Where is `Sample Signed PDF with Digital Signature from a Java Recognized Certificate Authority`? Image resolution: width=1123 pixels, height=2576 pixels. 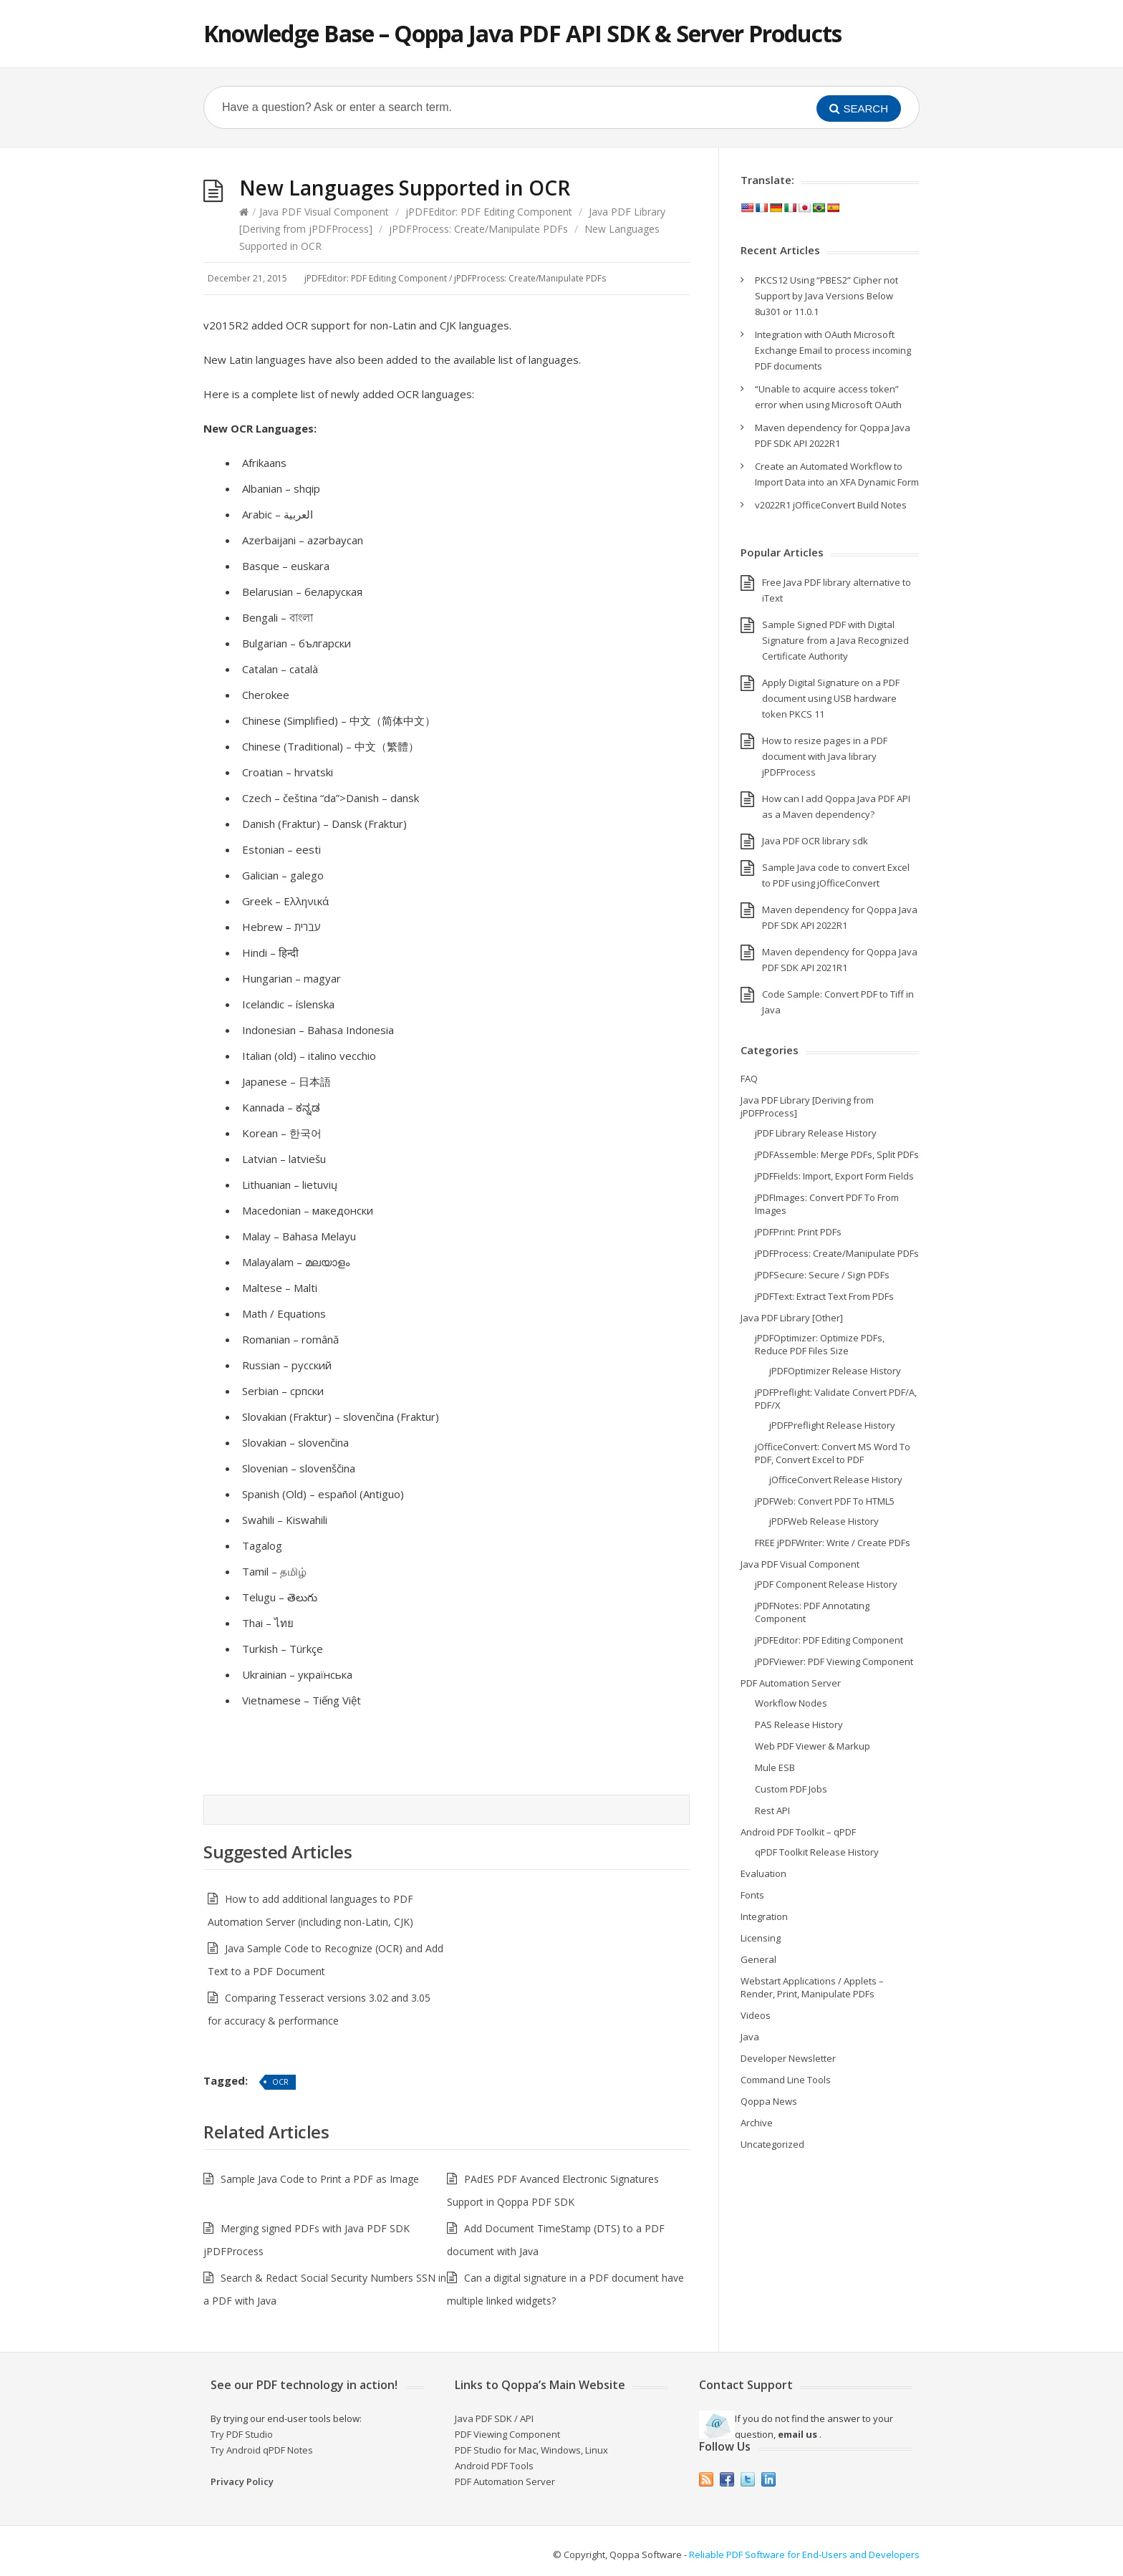 Sample Signed PDF with Digital Signature from a Java Recognized Certificate Authority is located at coordinates (835, 640).